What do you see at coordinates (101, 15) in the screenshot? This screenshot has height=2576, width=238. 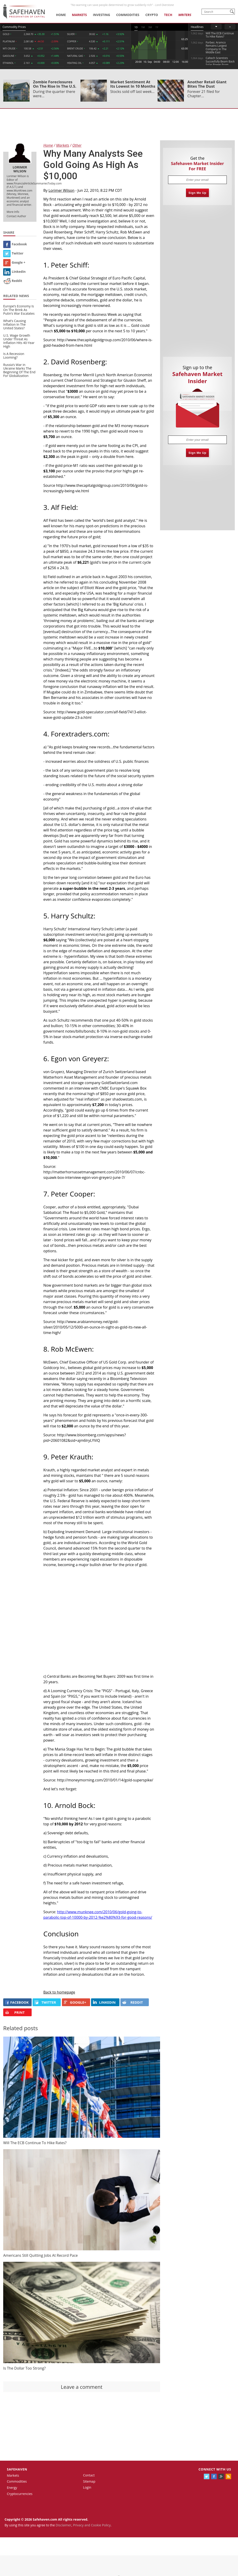 I see `Investing` at bounding box center [101, 15].